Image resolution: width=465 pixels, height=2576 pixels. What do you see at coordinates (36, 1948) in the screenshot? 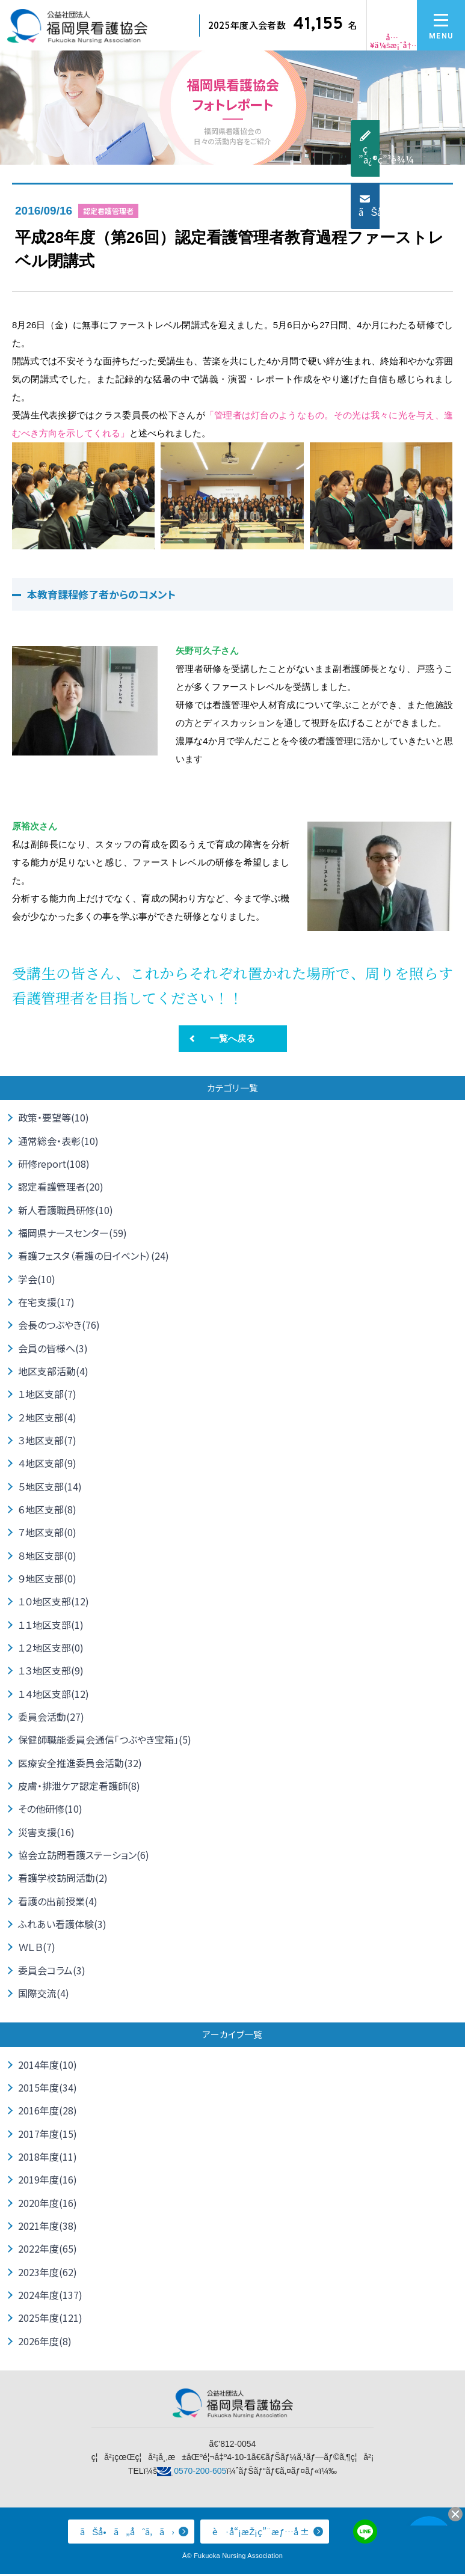
I see `ＷＬＢ(7)` at bounding box center [36, 1948].